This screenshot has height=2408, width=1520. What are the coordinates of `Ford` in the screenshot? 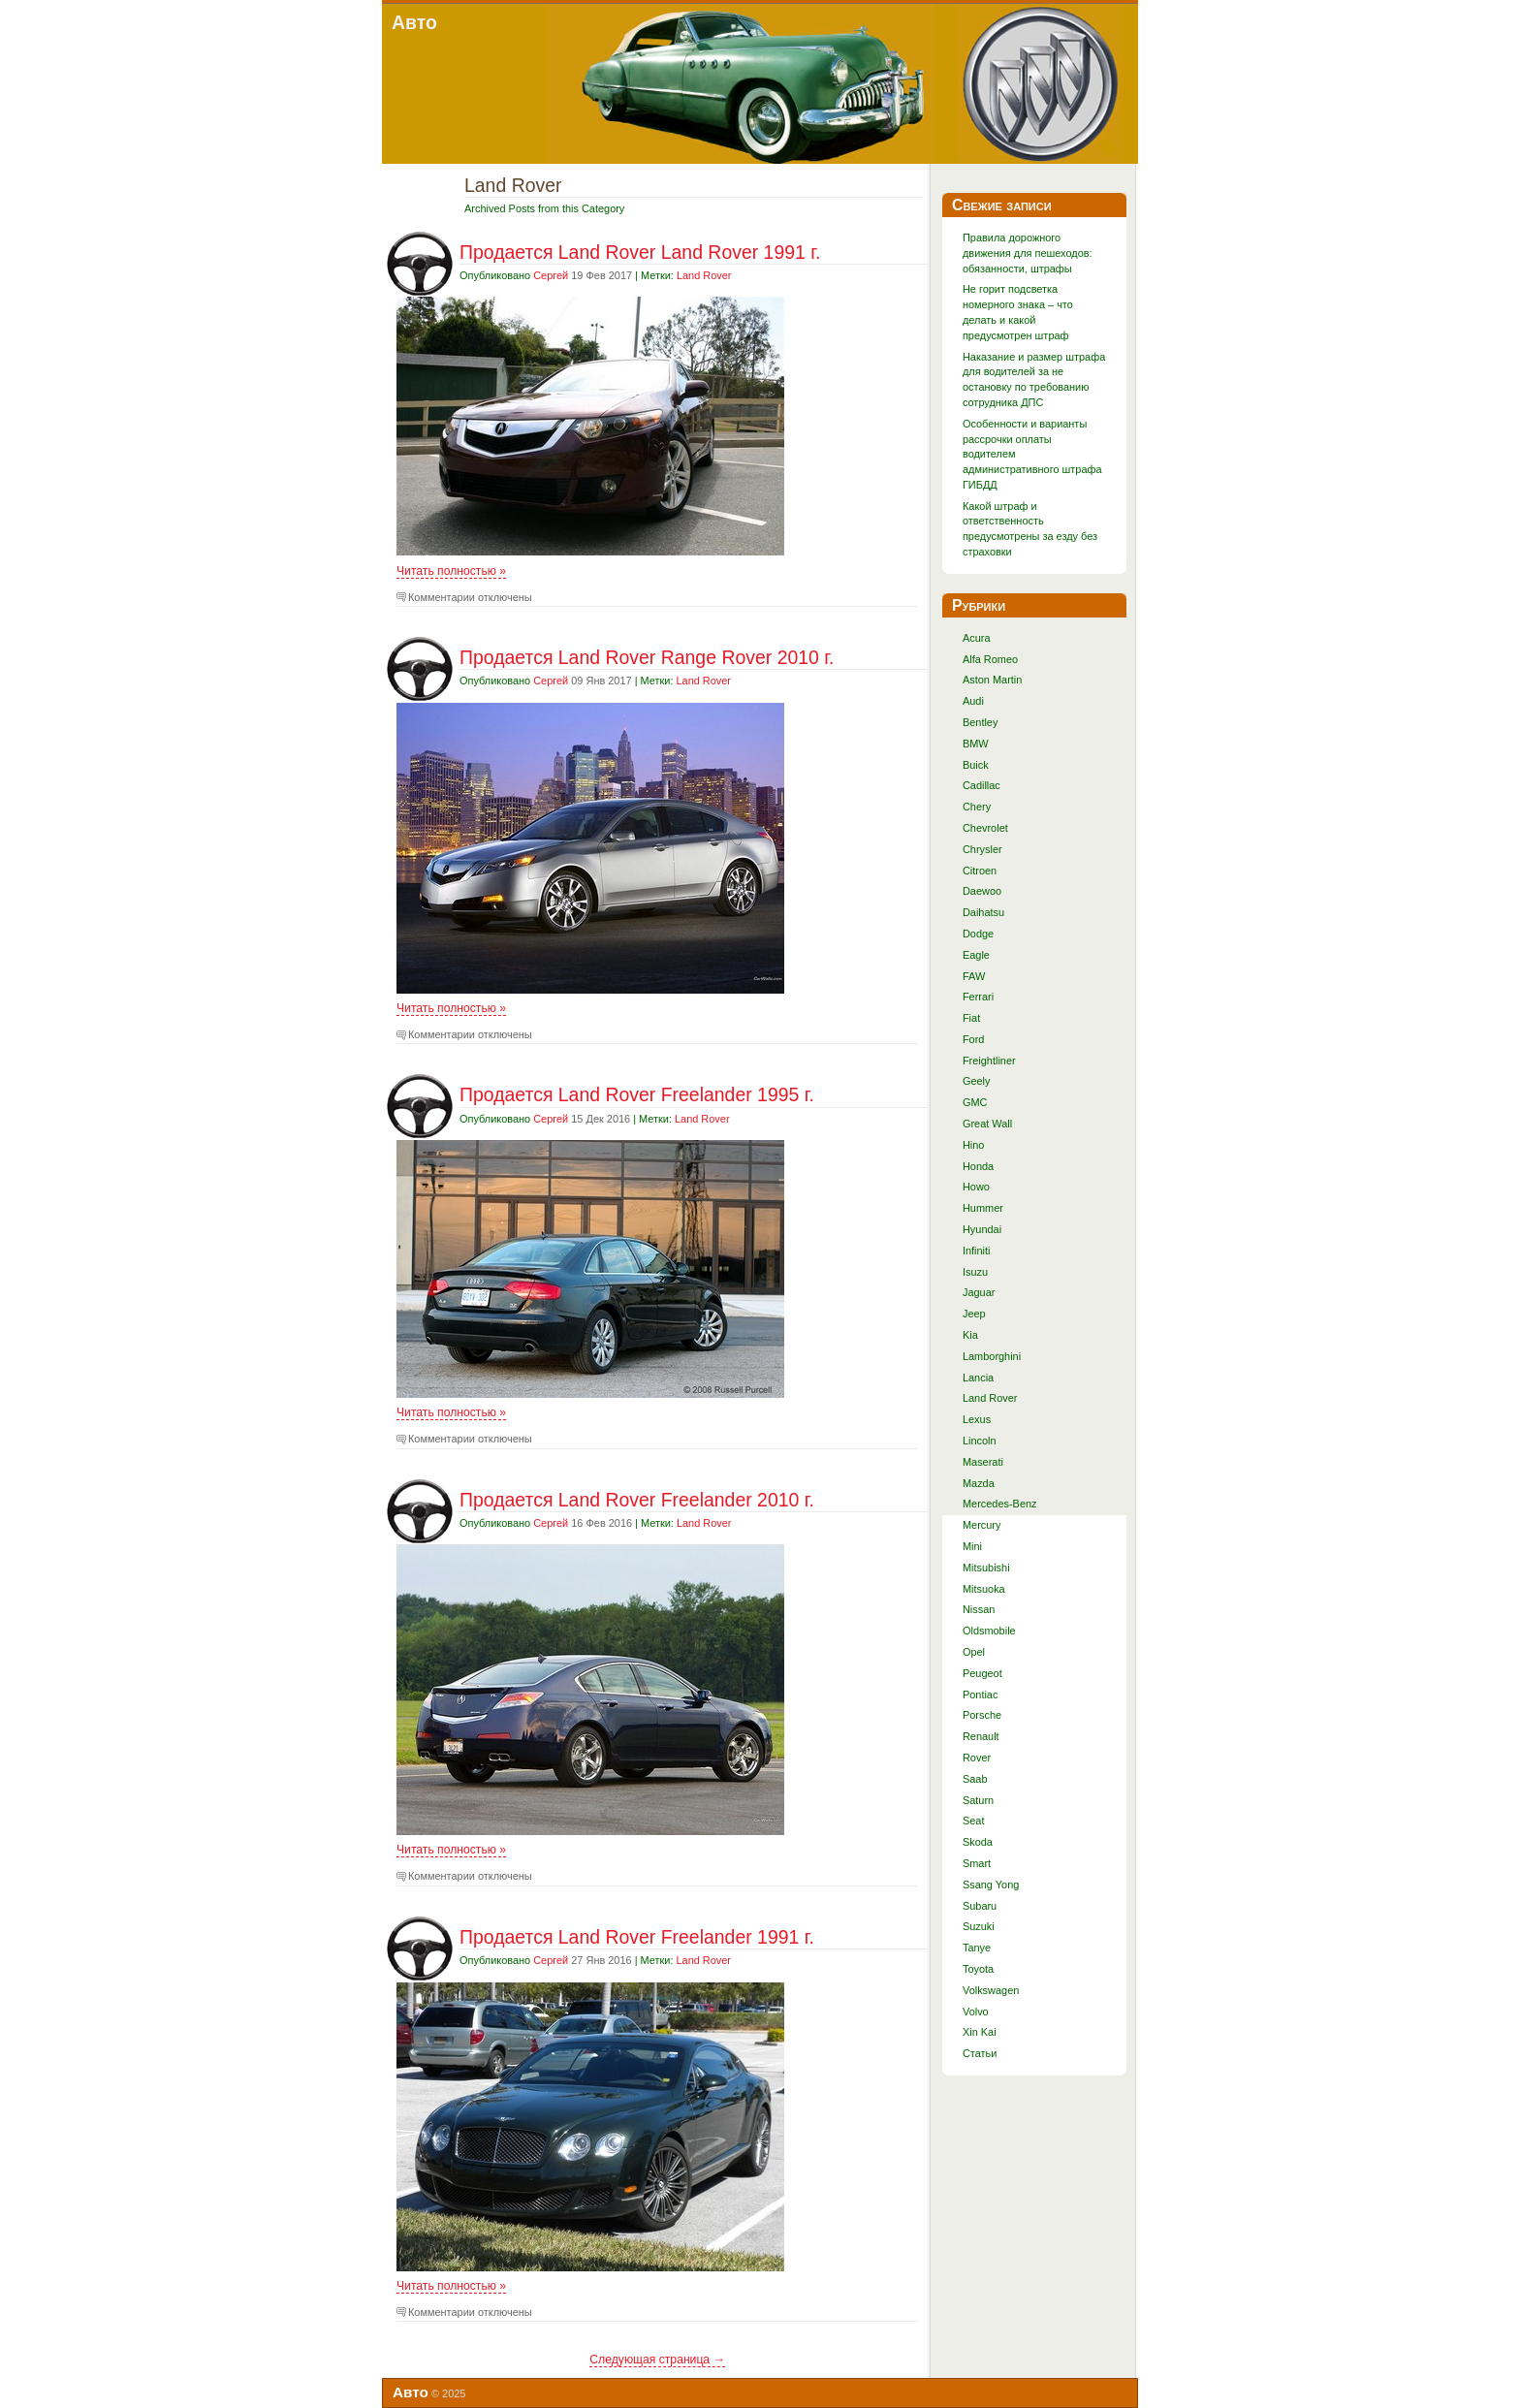 It's located at (974, 1039).